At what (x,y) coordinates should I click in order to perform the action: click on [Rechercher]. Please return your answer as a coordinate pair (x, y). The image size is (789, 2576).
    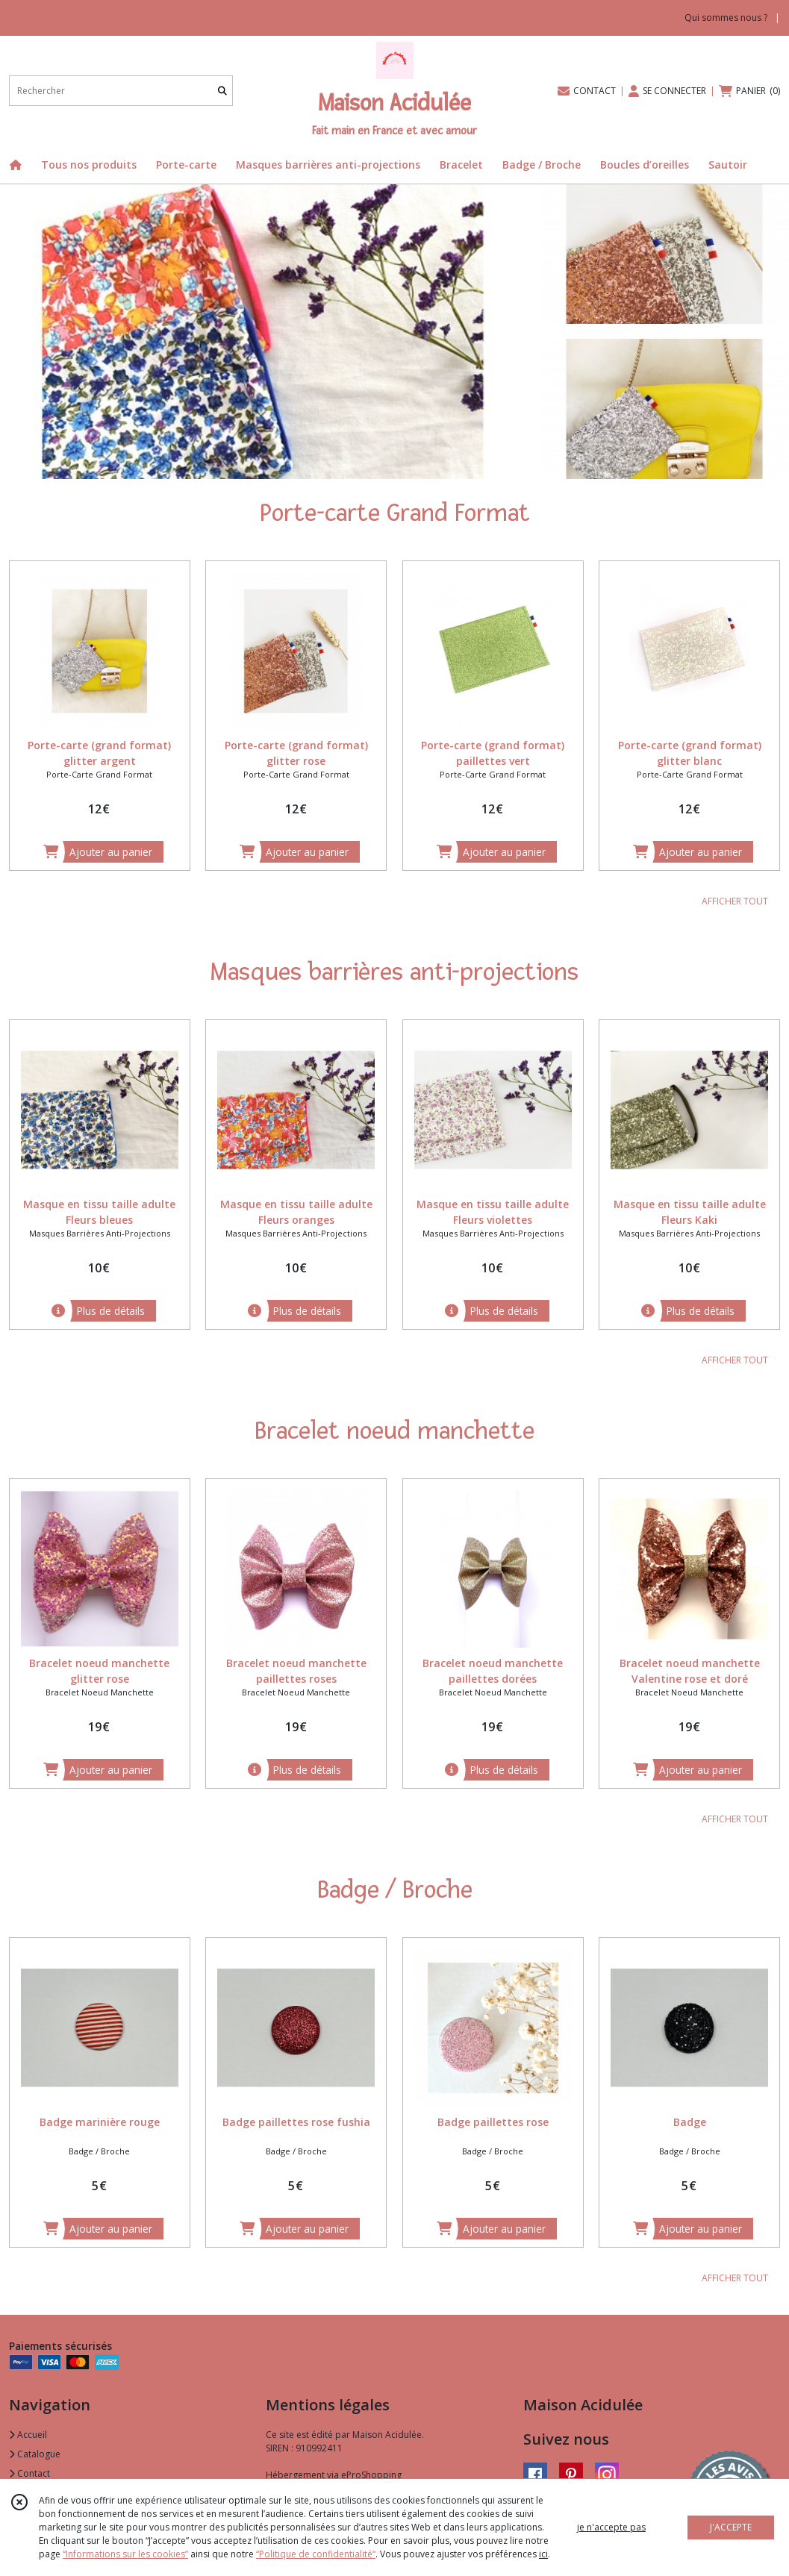
    Looking at the image, I should click on (222, 90).